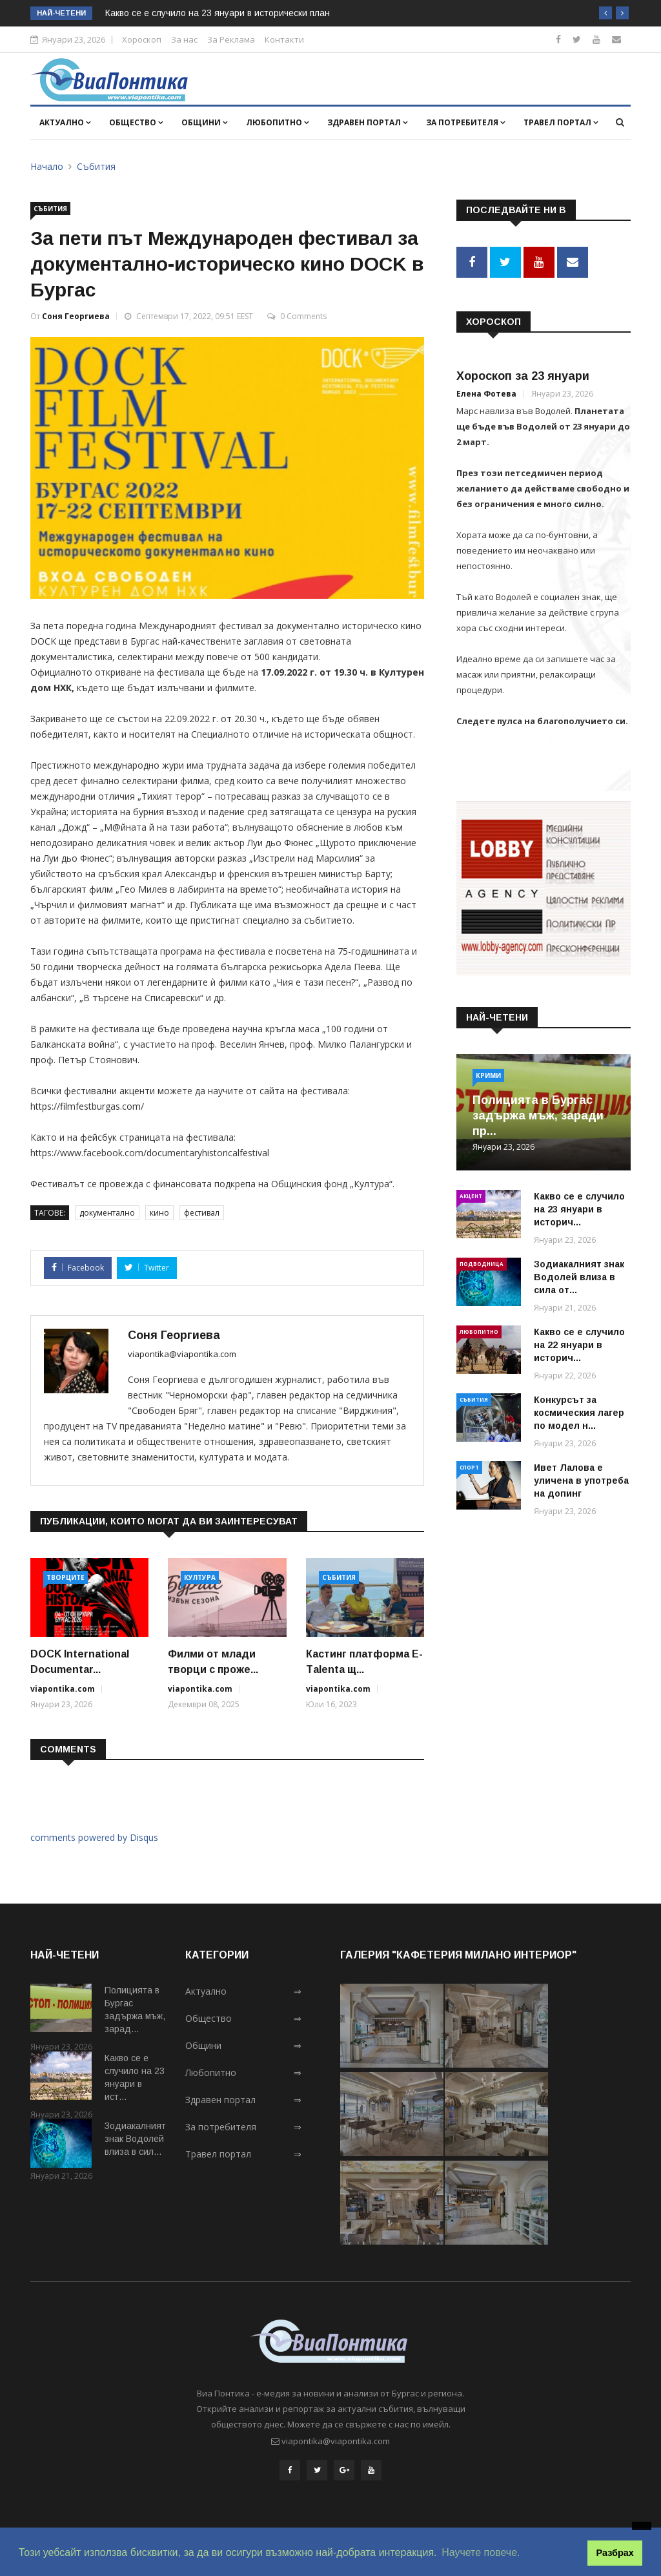  What do you see at coordinates (76, 316) in the screenshot?
I see `Соня Георгиева` at bounding box center [76, 316].